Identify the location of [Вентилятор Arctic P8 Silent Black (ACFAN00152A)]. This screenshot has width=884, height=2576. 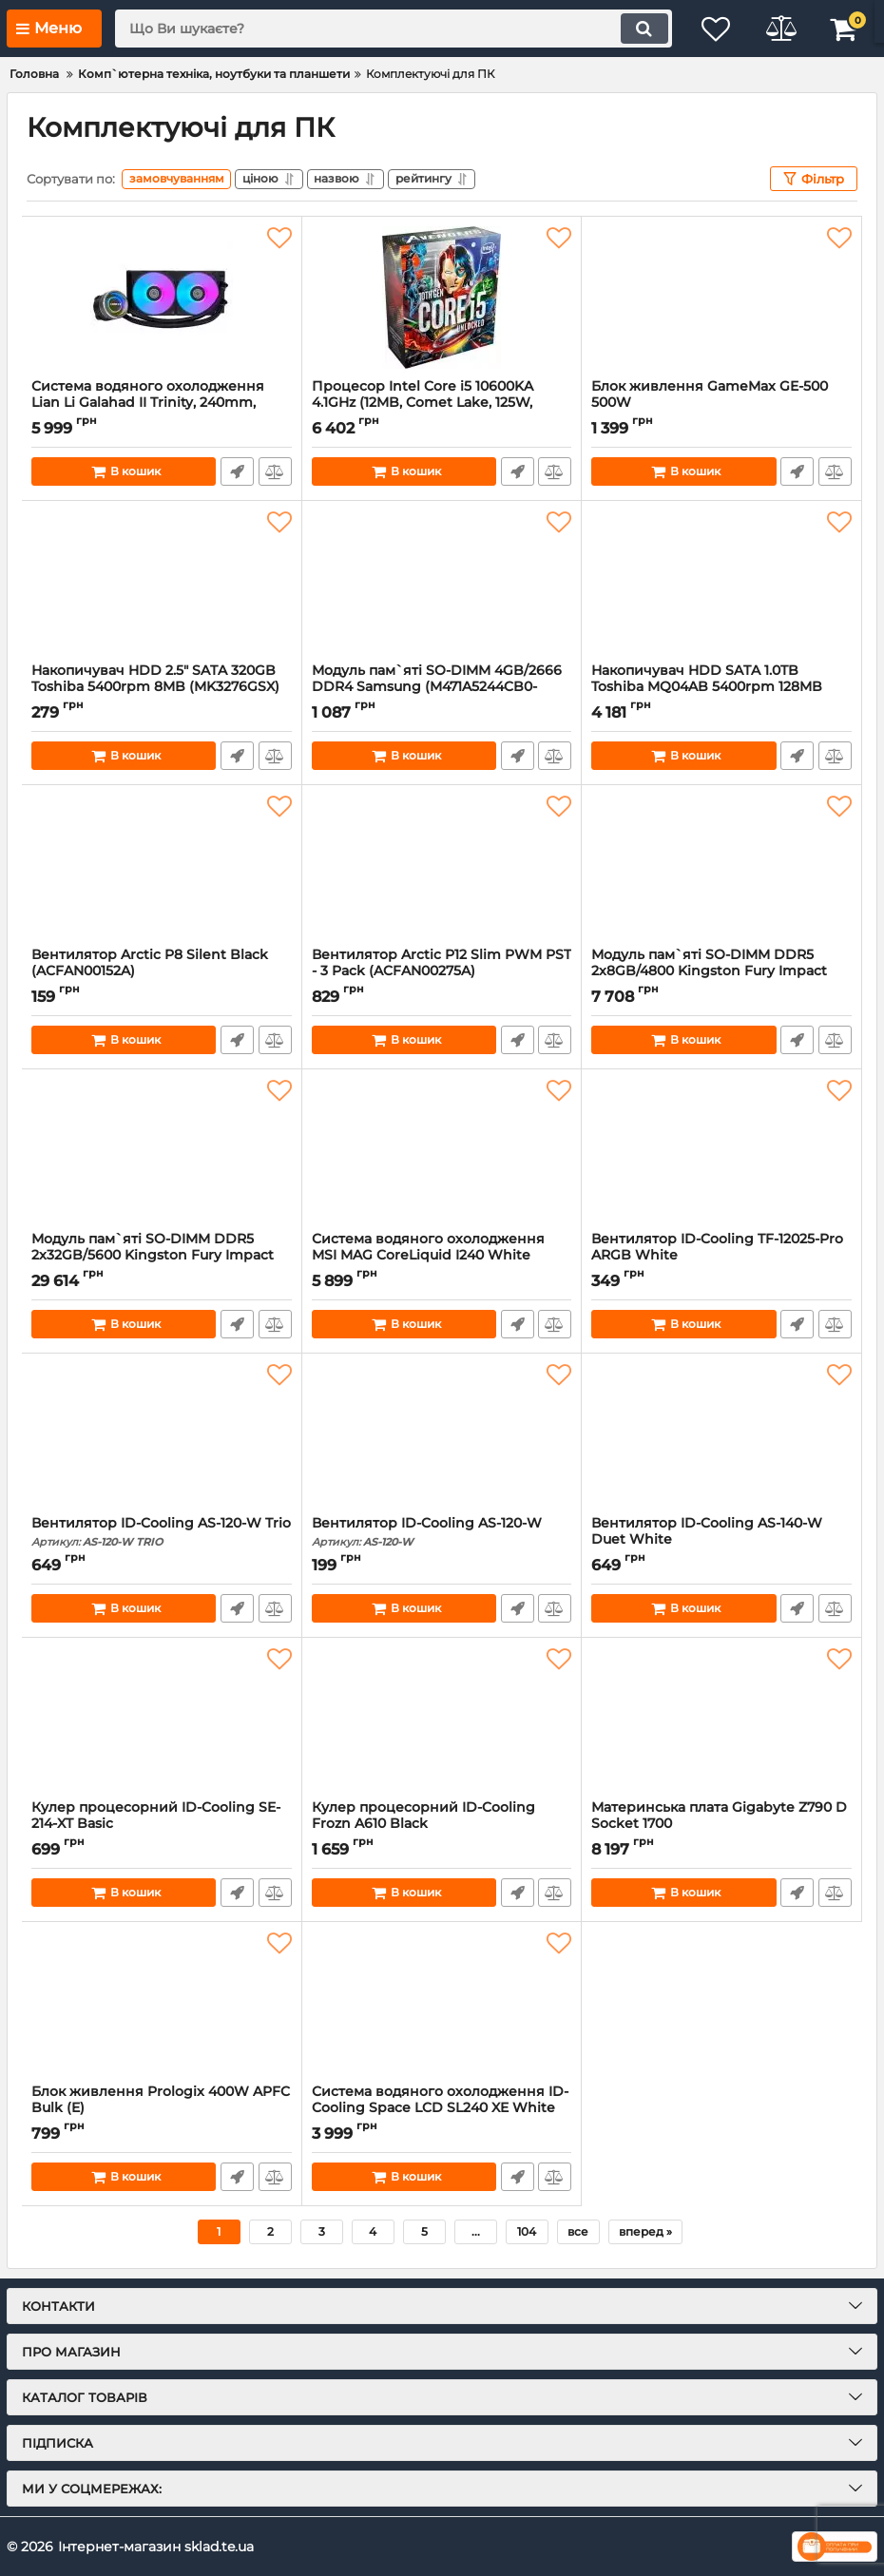
(161, 866).